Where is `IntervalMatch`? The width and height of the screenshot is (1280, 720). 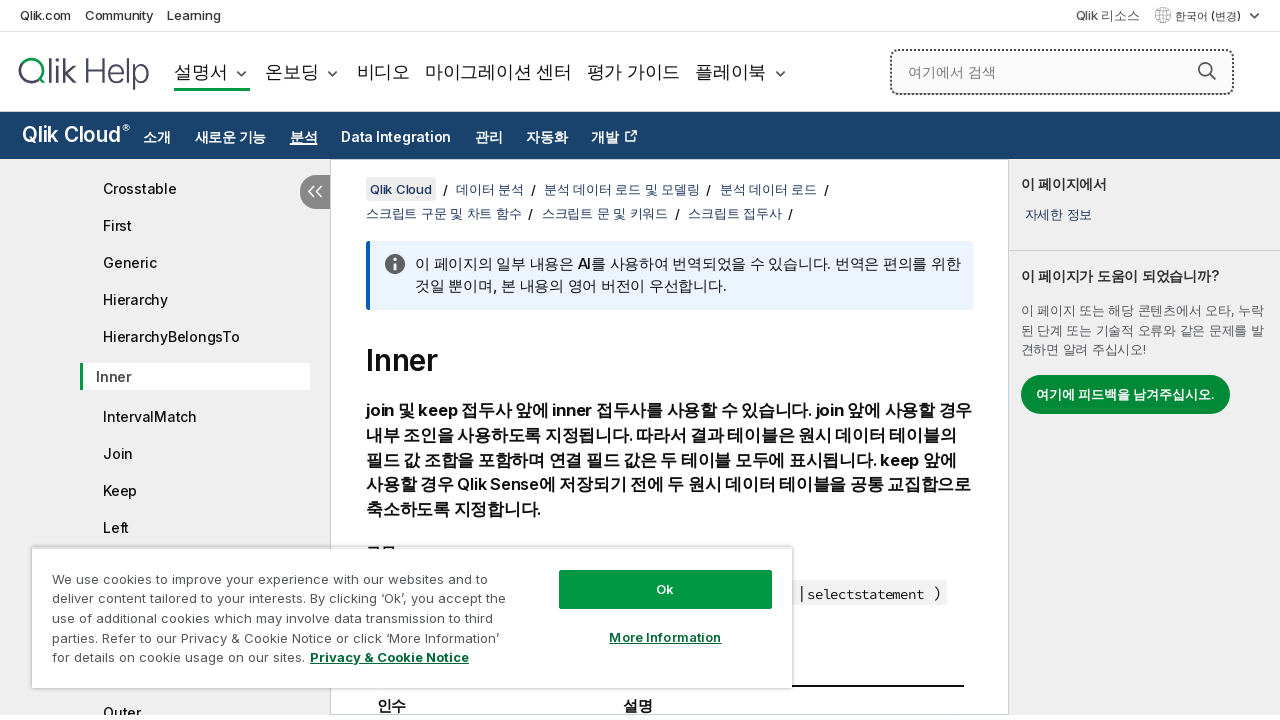 IntervalMatch is located at coordinates (150, 416).